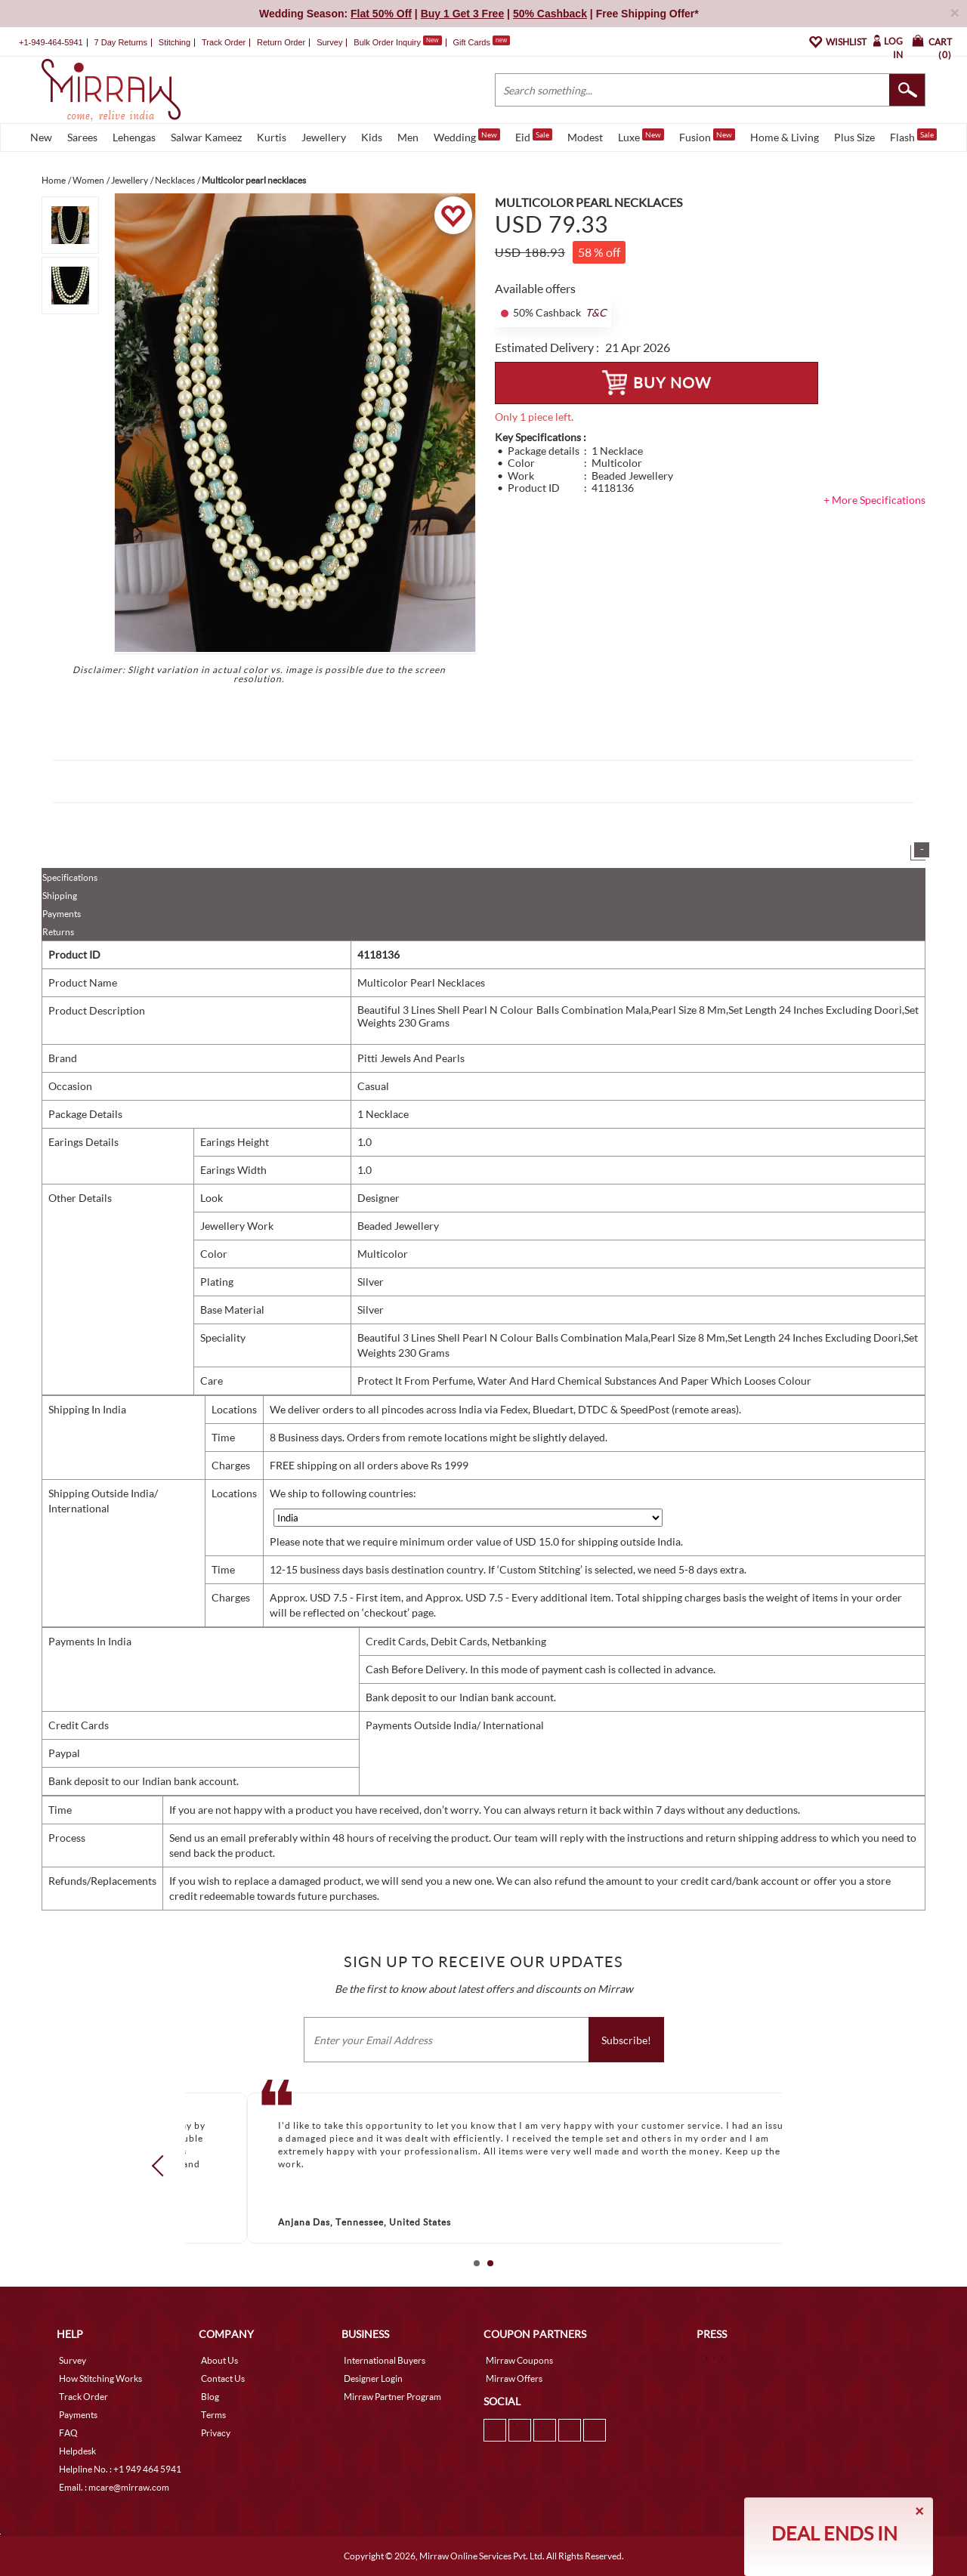 The image size is (967, 2576). I want to click on Specifications, so click(69, 877).